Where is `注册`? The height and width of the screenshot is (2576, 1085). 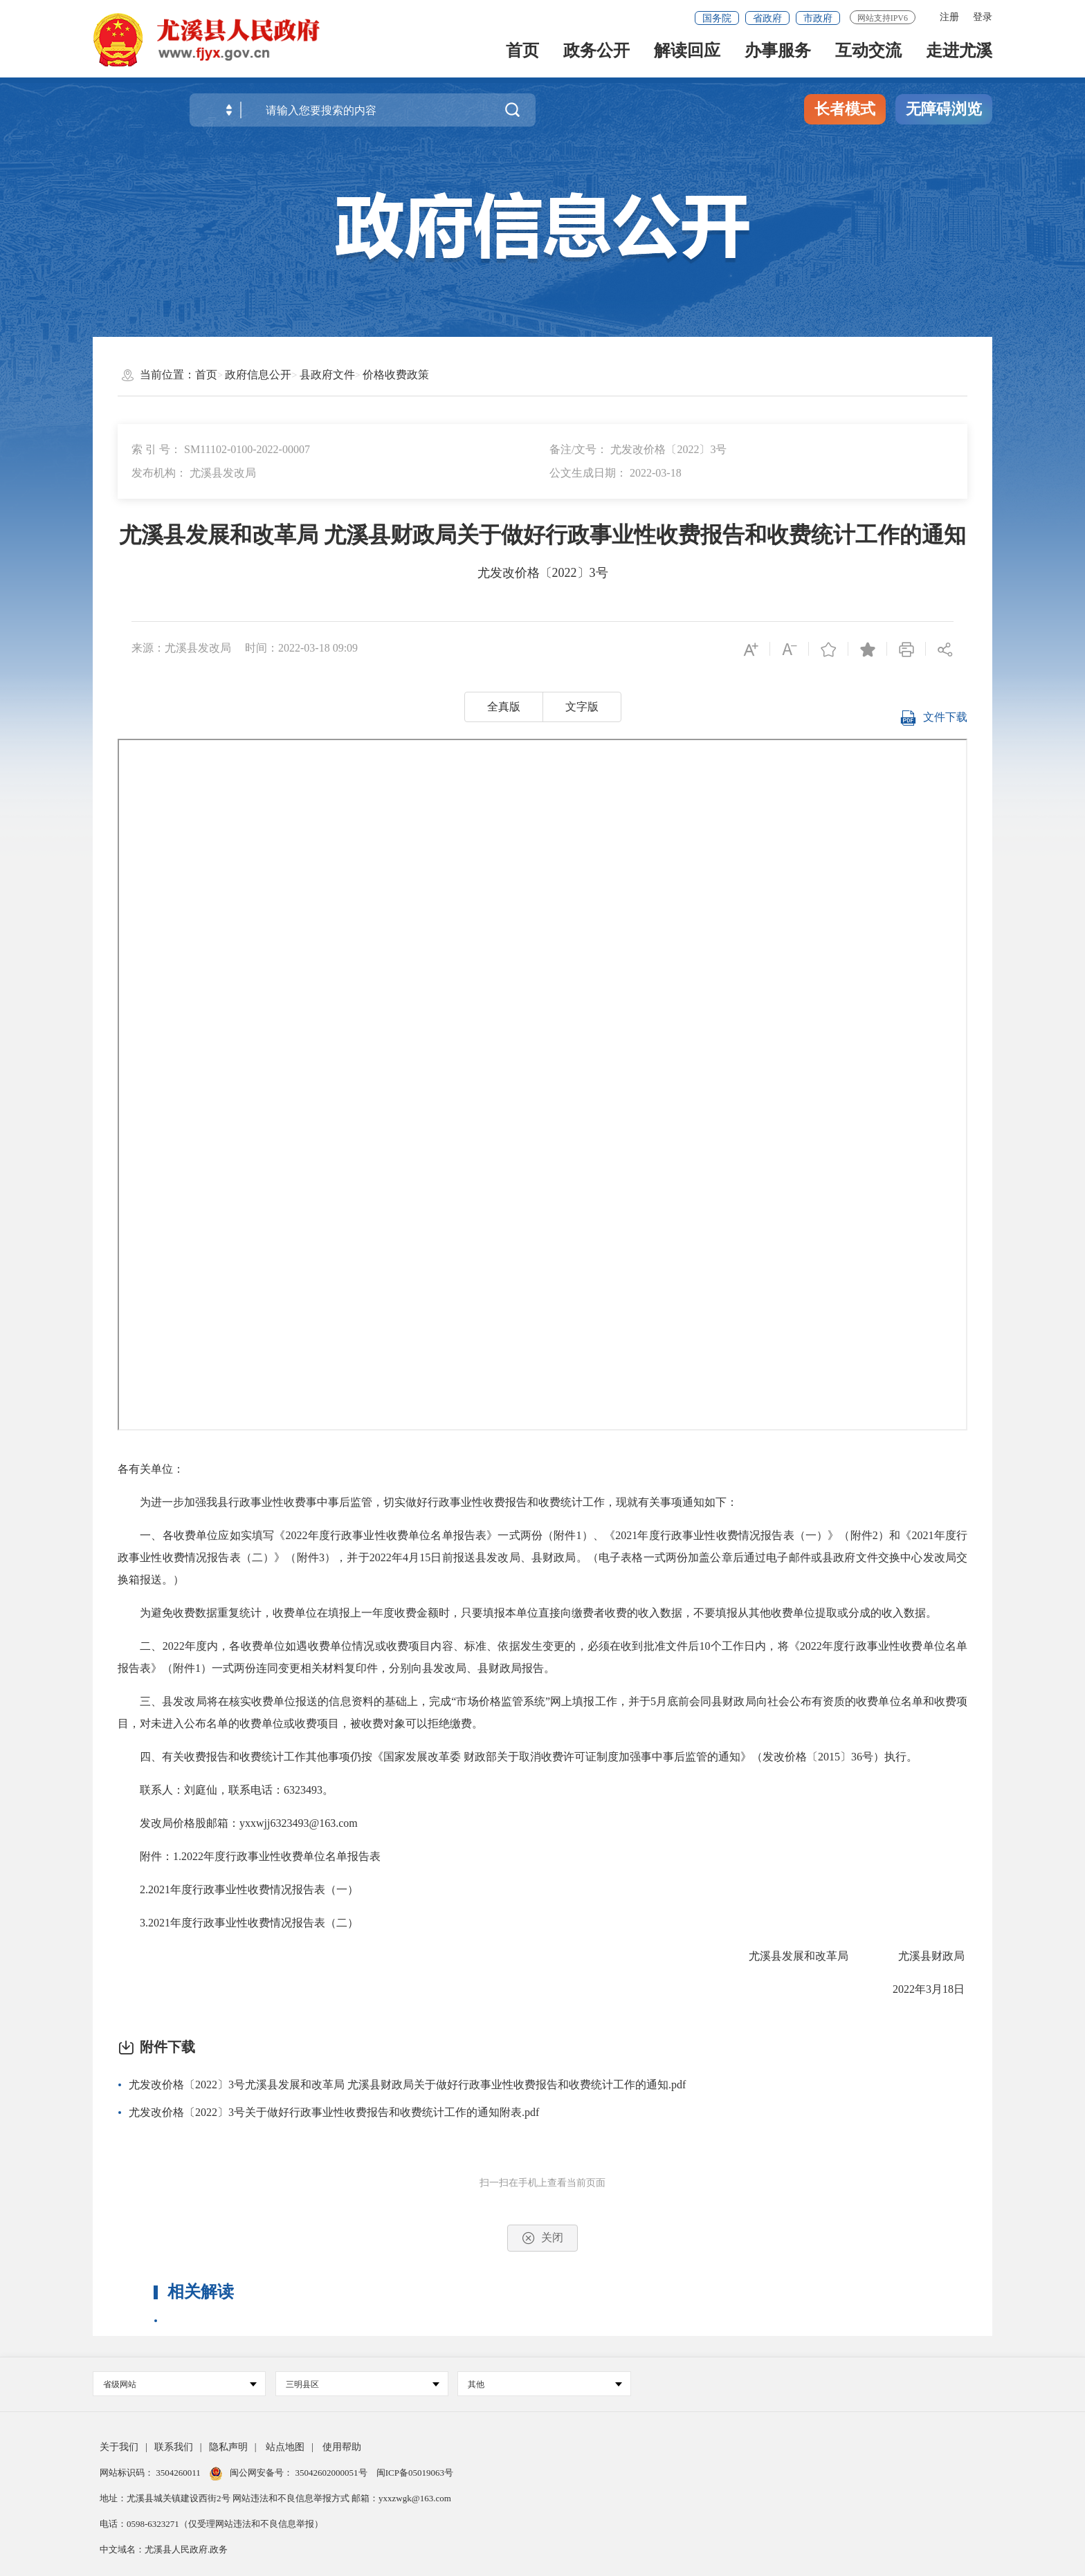 注册 is located at coordinates (949, 17).